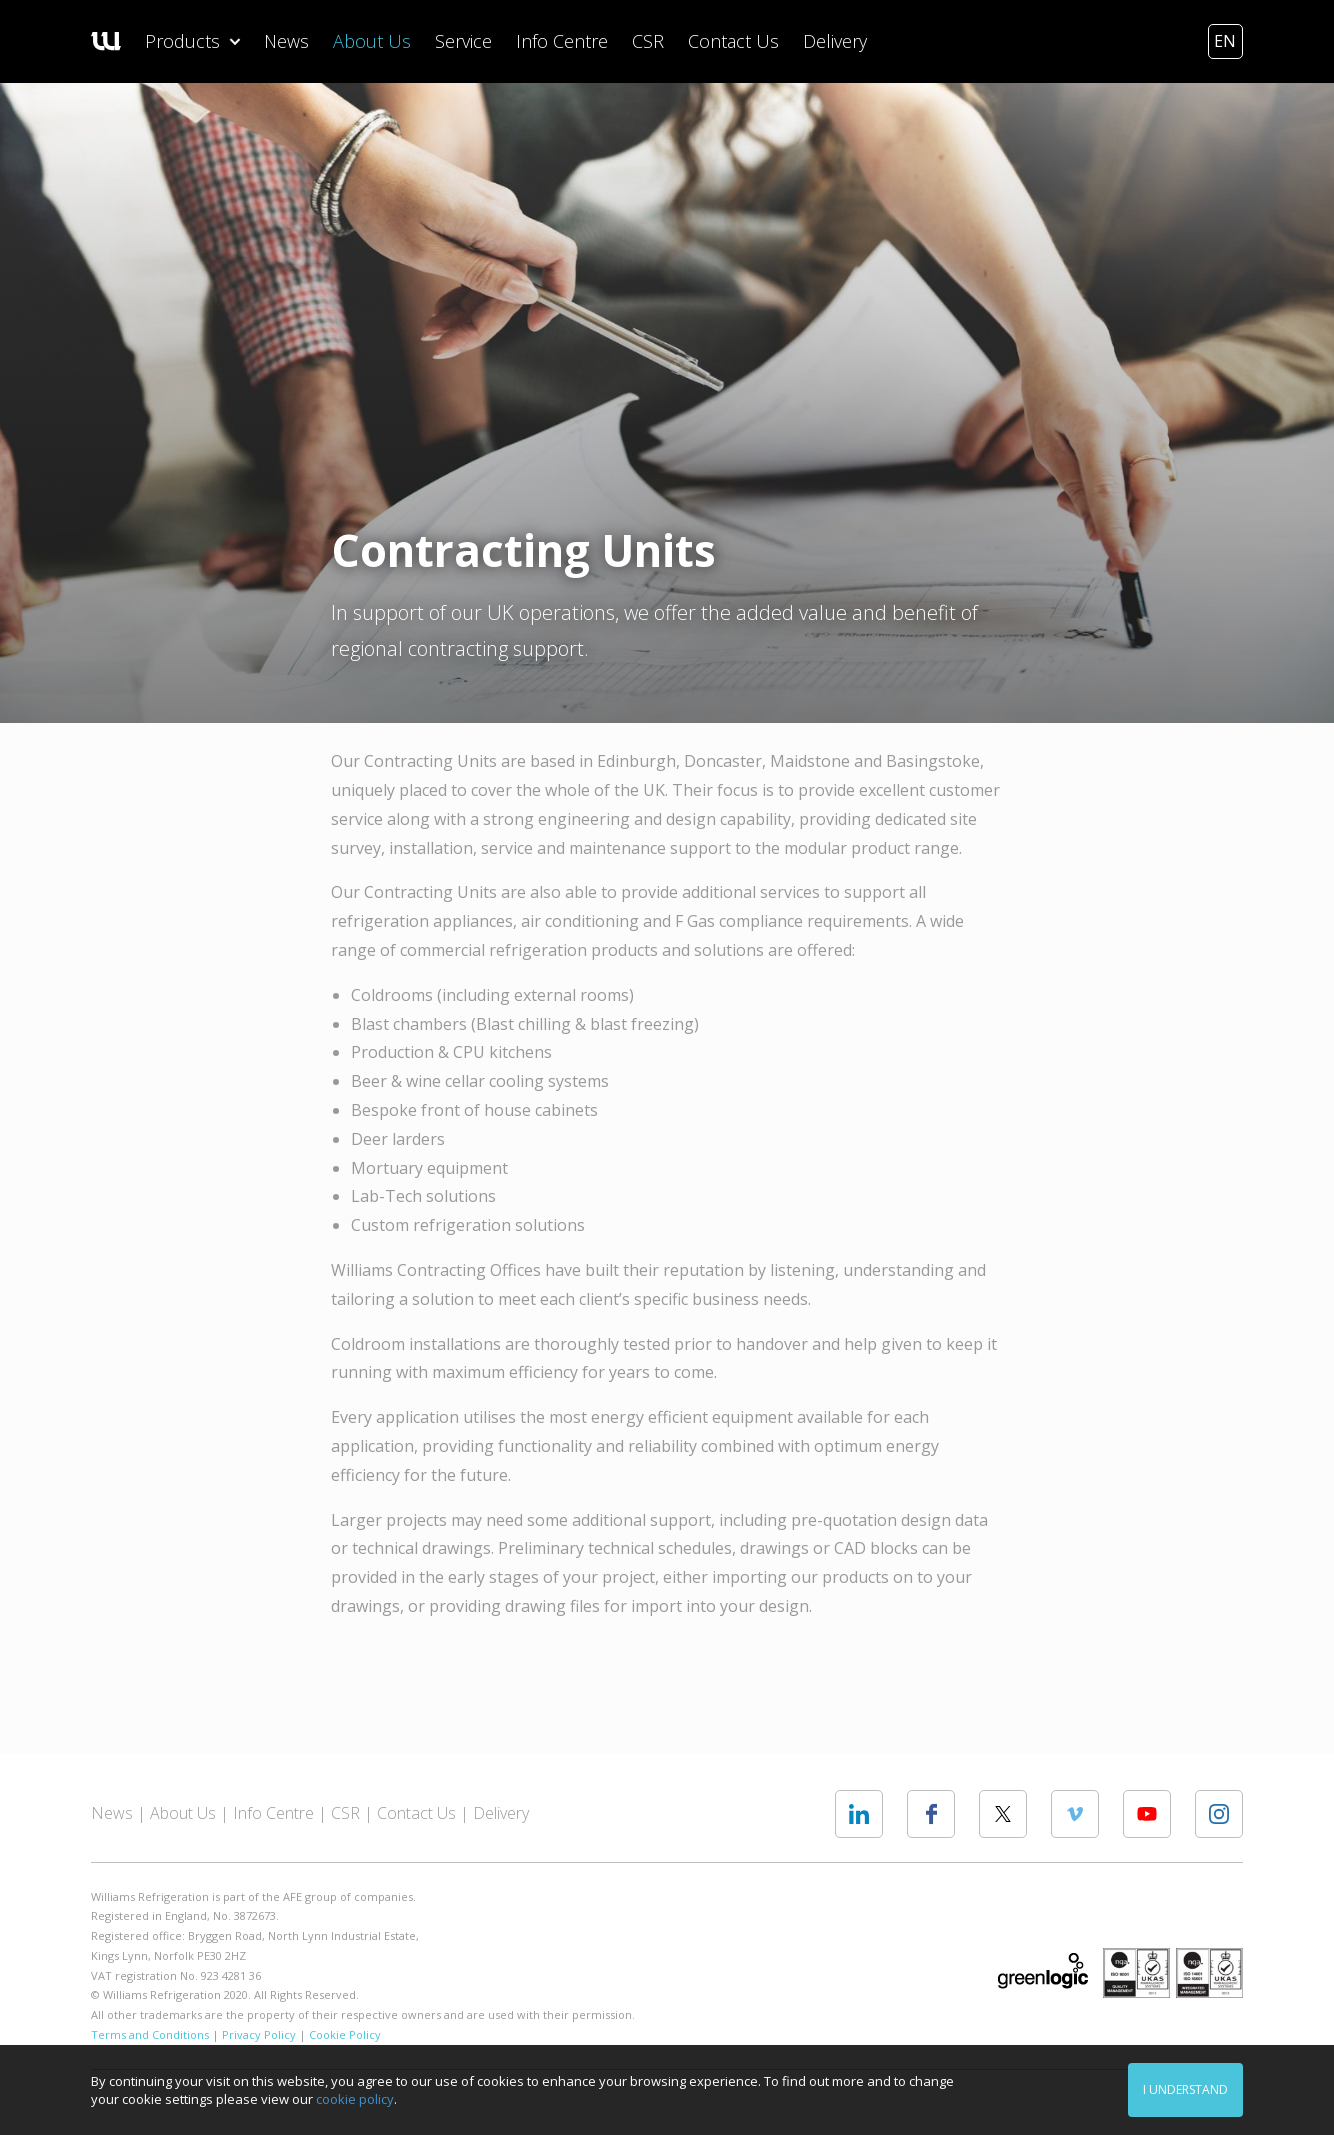 This screenshot has width=1334, height=2135. Describe the element at coordinates (562, 41) in the screenshot. I see `Info Centre` at that location.